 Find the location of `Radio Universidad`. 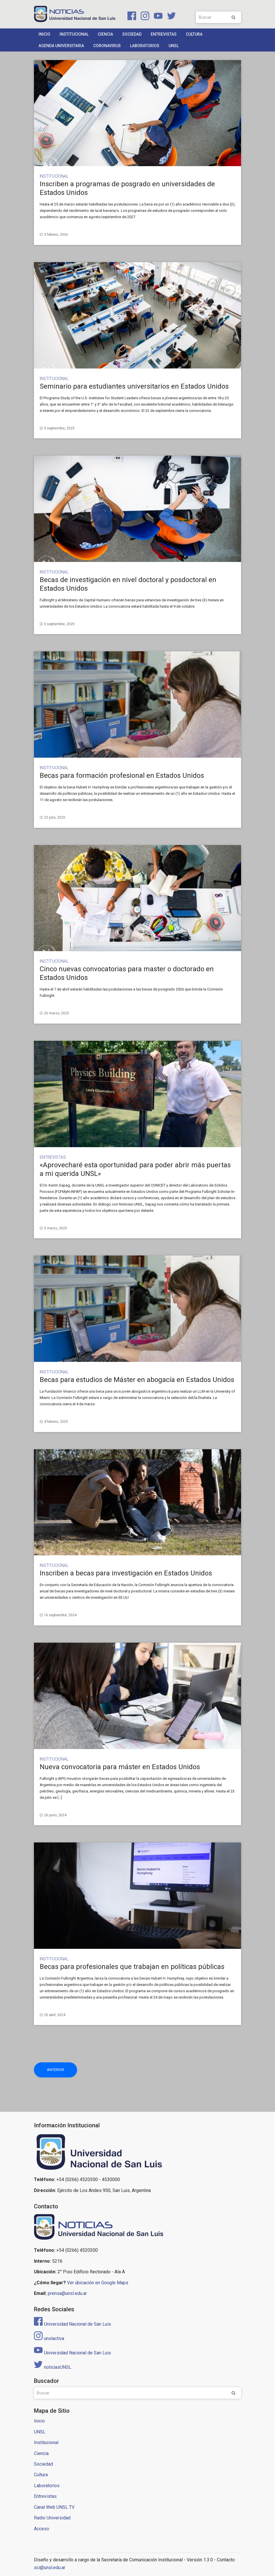

Radio Universidad is located at coordinates (52, 2518).